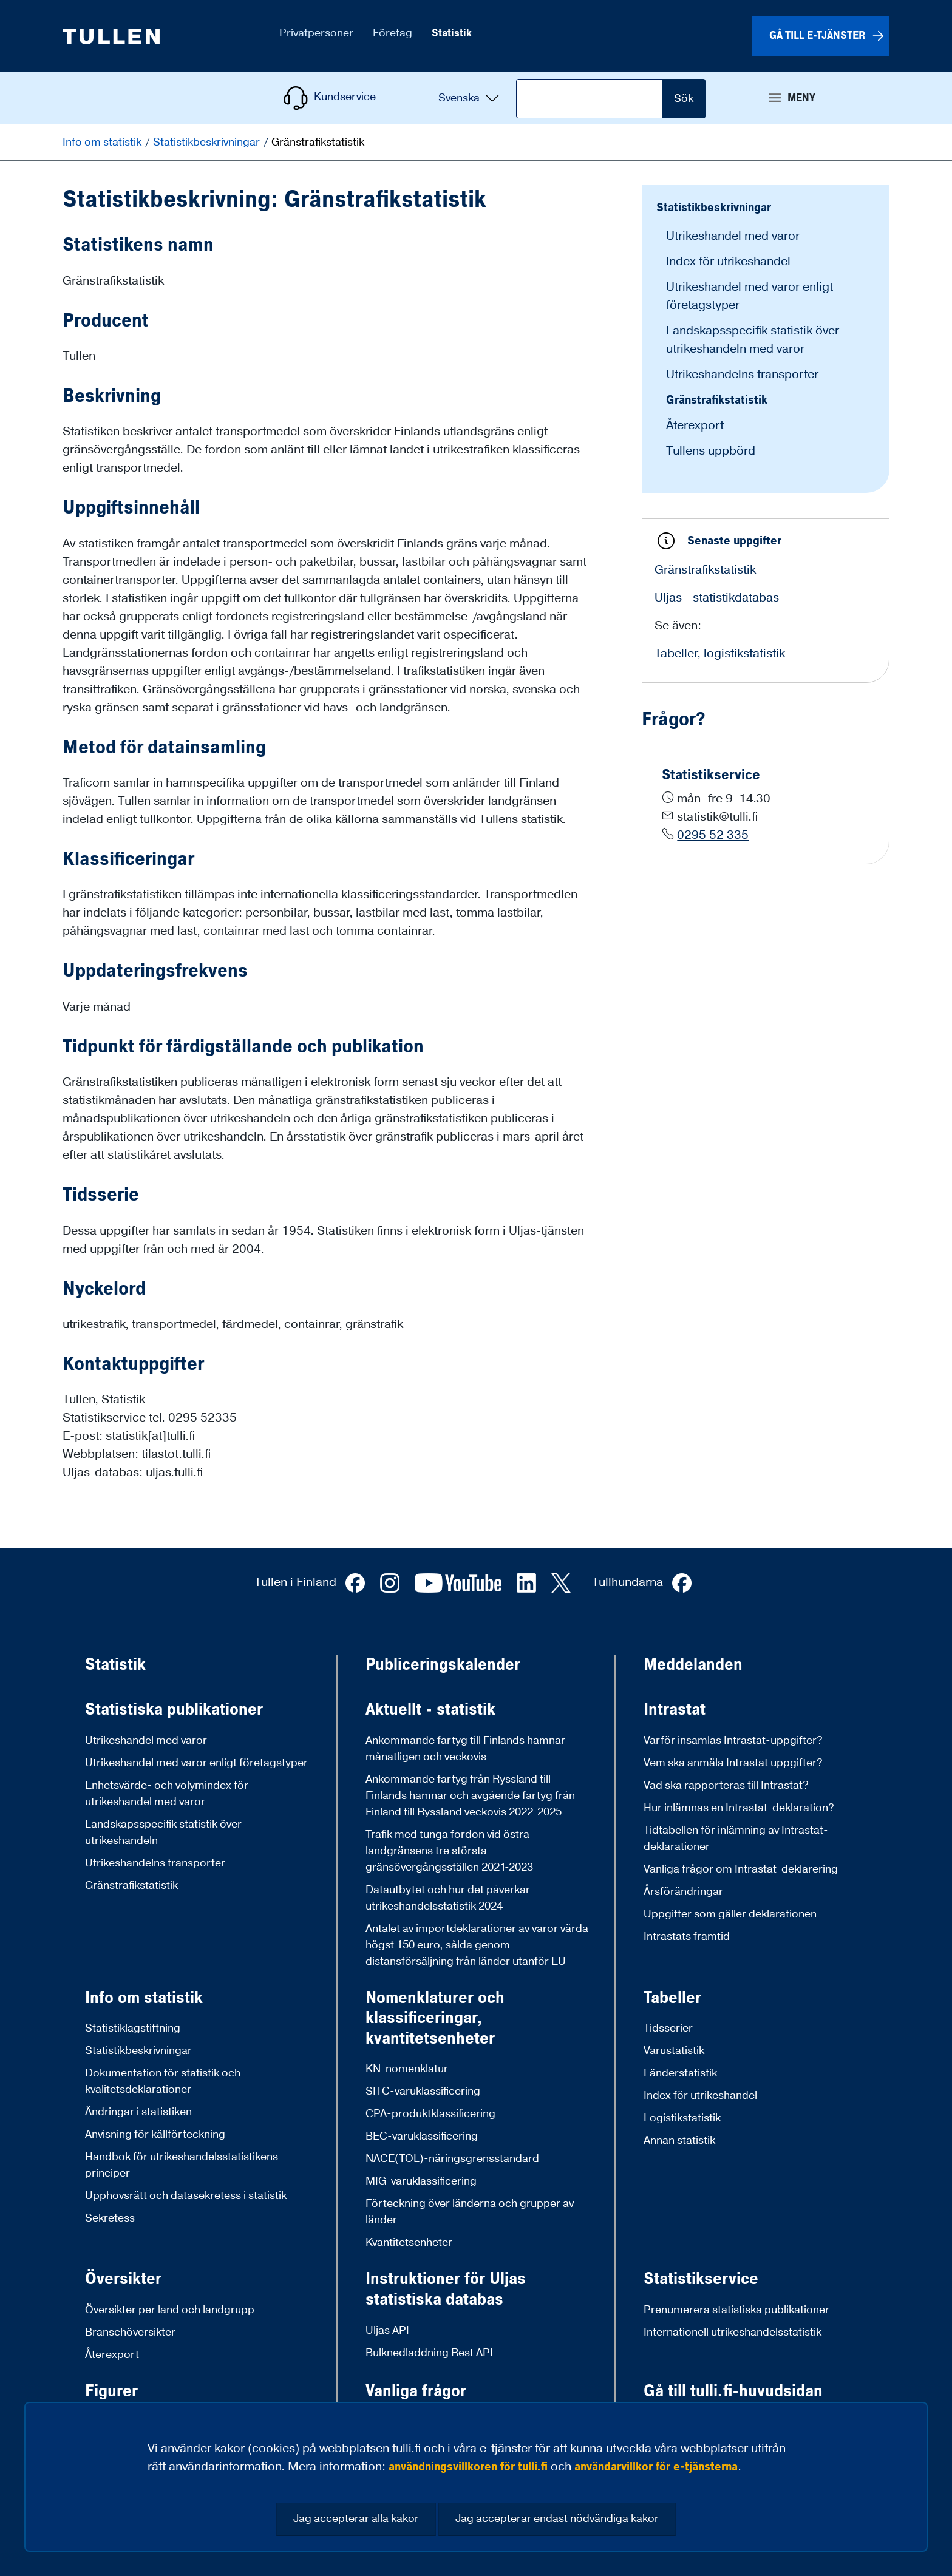 The image size is (952, 2576). I want to click on användarvillkor för e-tjänsterna, so click(656, 2466).